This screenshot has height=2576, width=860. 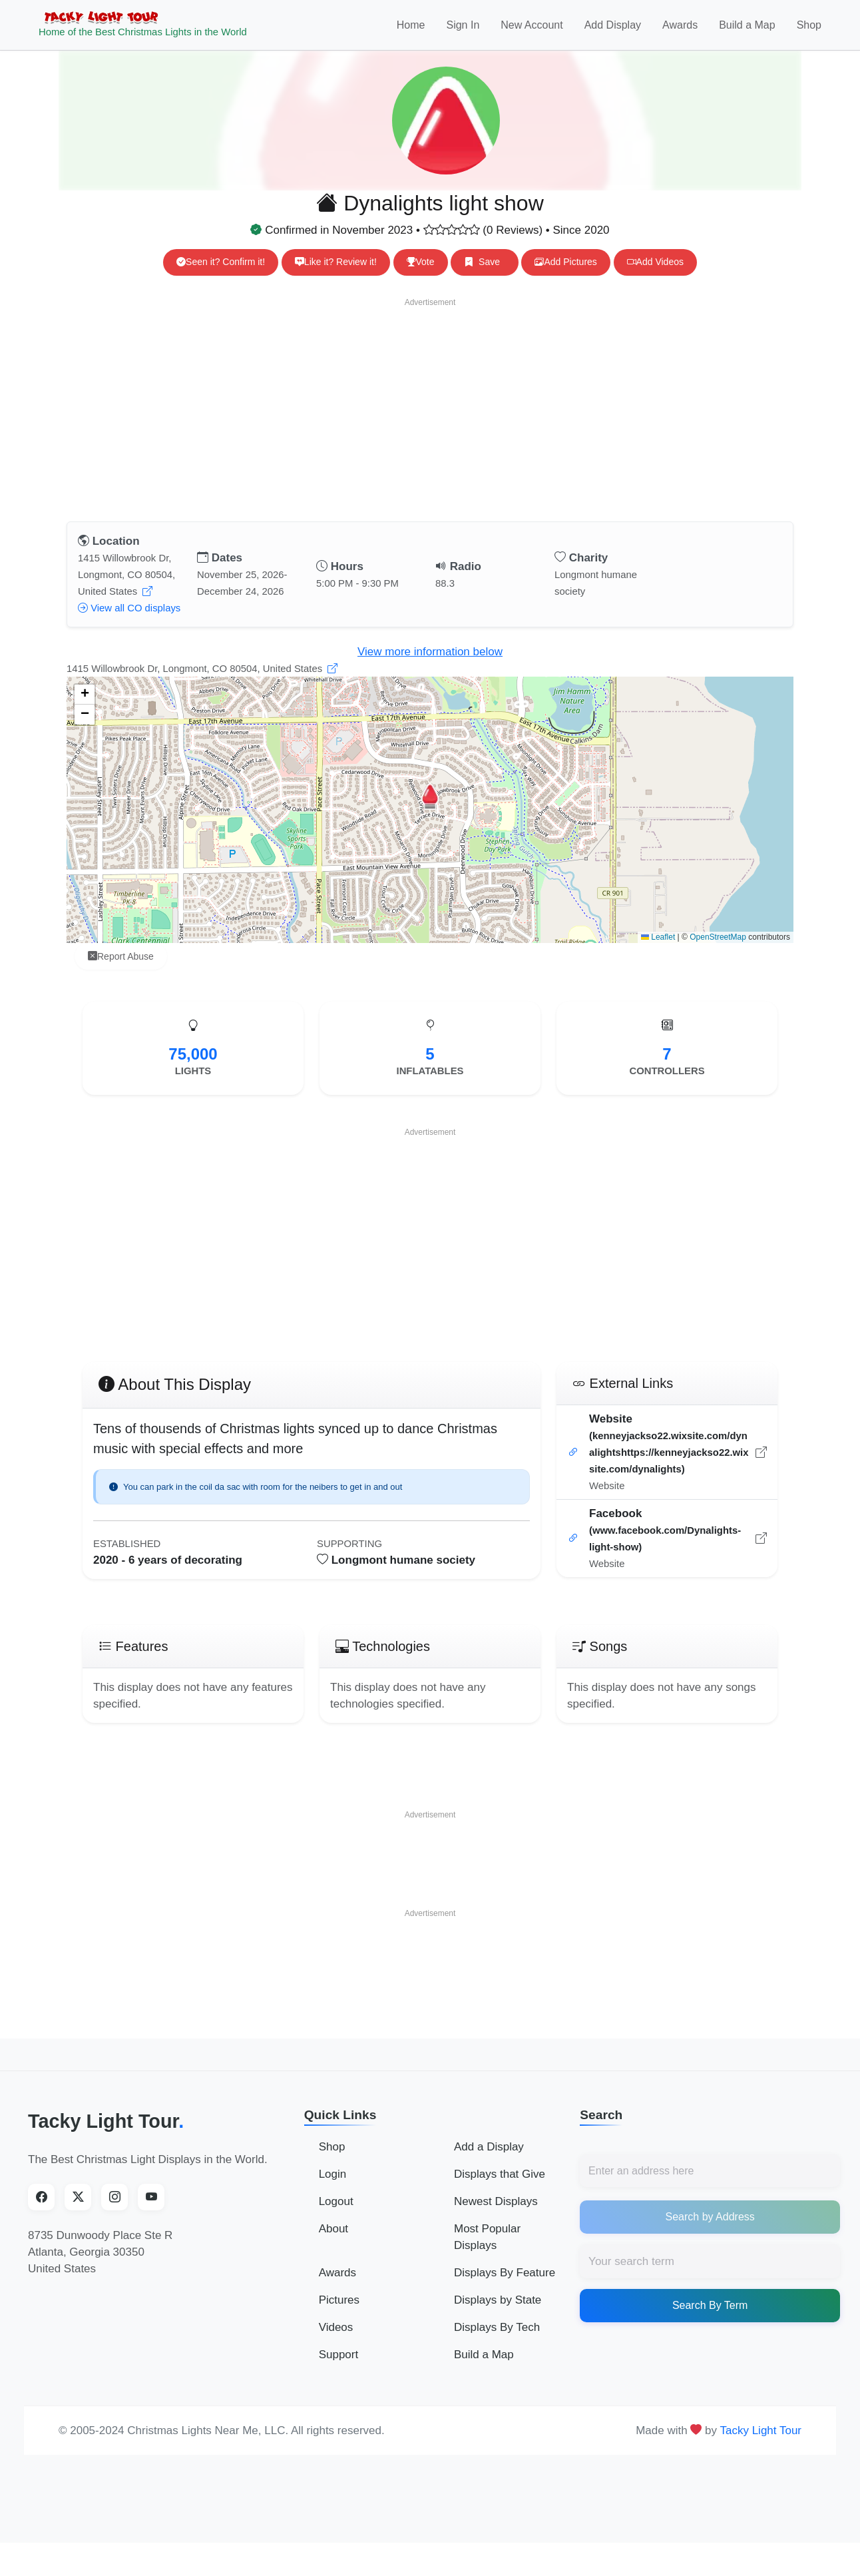 What do you see at coordinates (421, 274) in the screenshot?
I see `Vote` at bounding box center [421, 274].